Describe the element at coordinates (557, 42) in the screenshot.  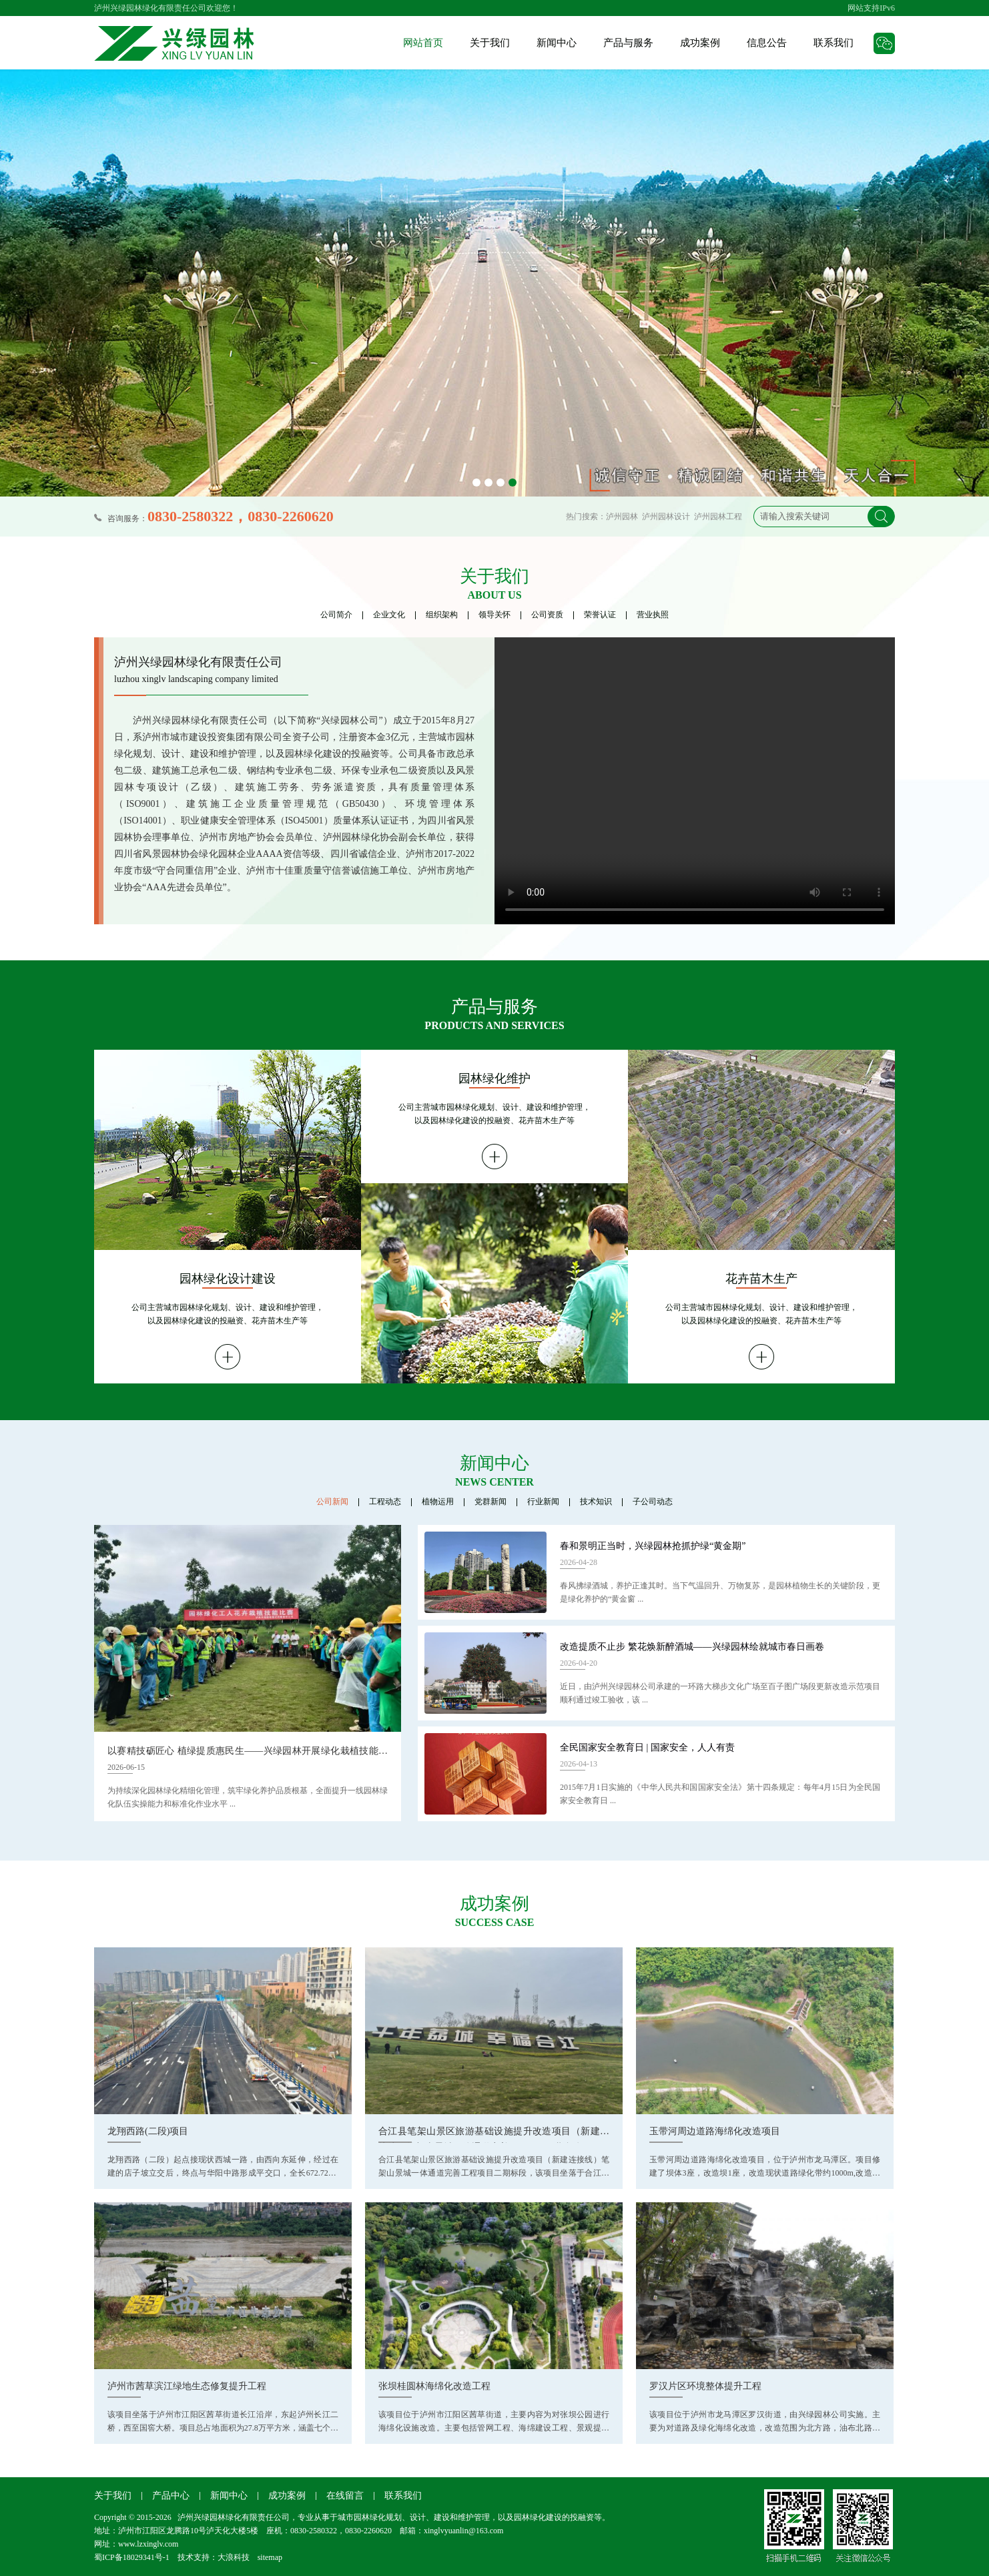
I see `新闻中心` at that location.